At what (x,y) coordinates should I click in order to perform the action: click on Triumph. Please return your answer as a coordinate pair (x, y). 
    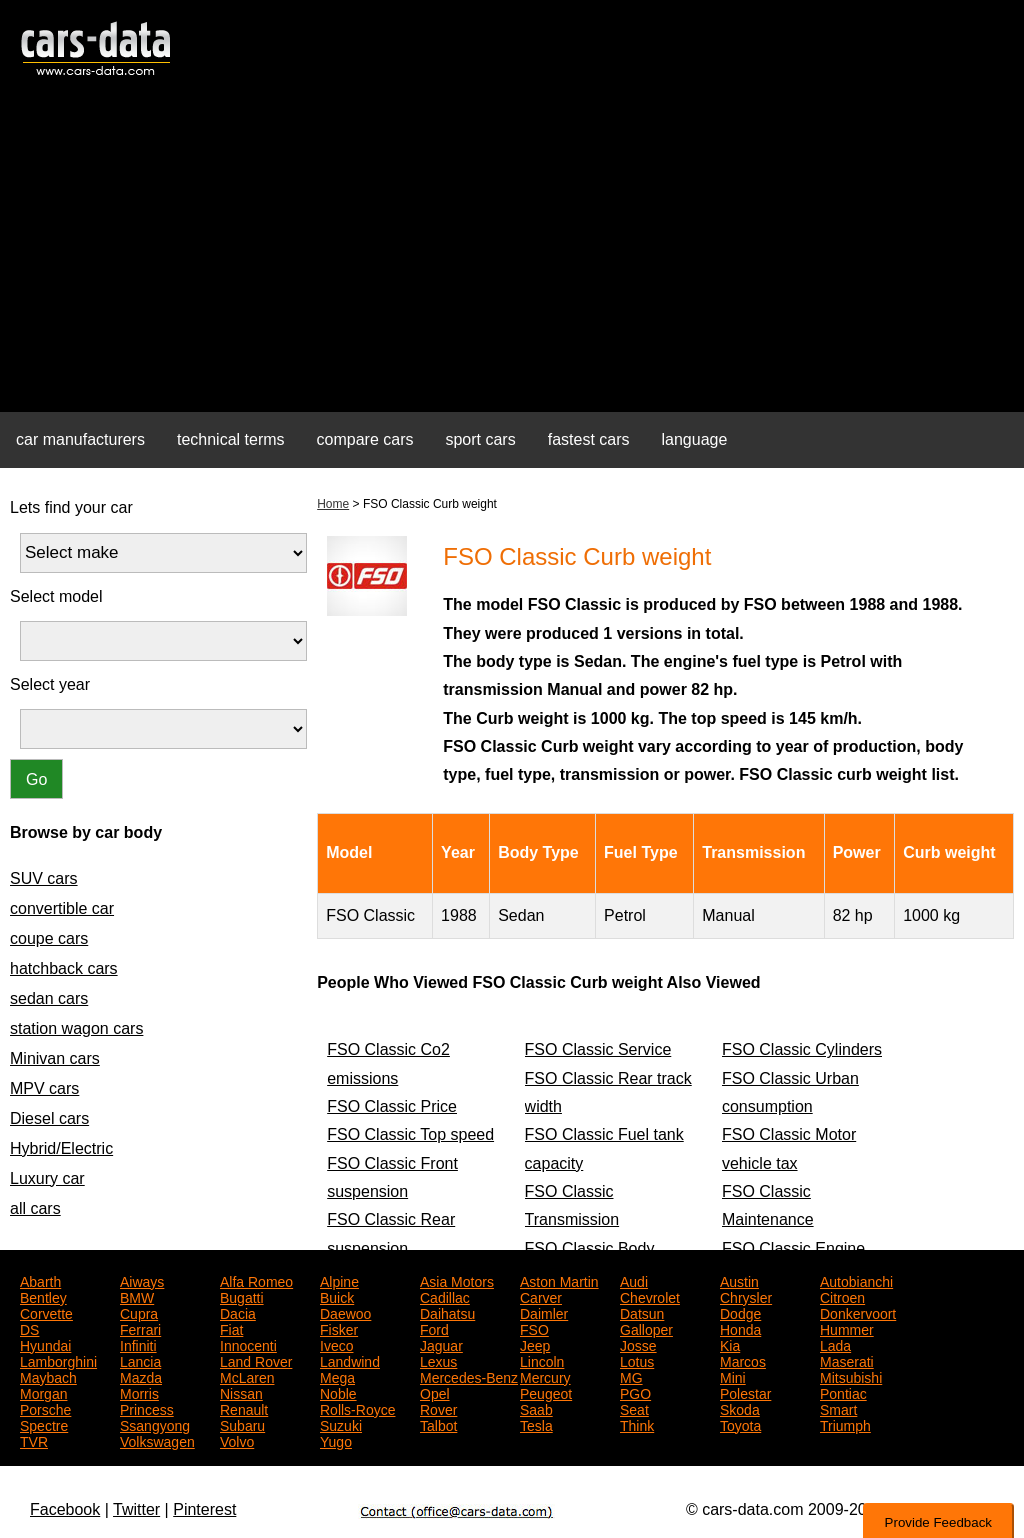
    Looking at the image, I should click on (845, 1424).